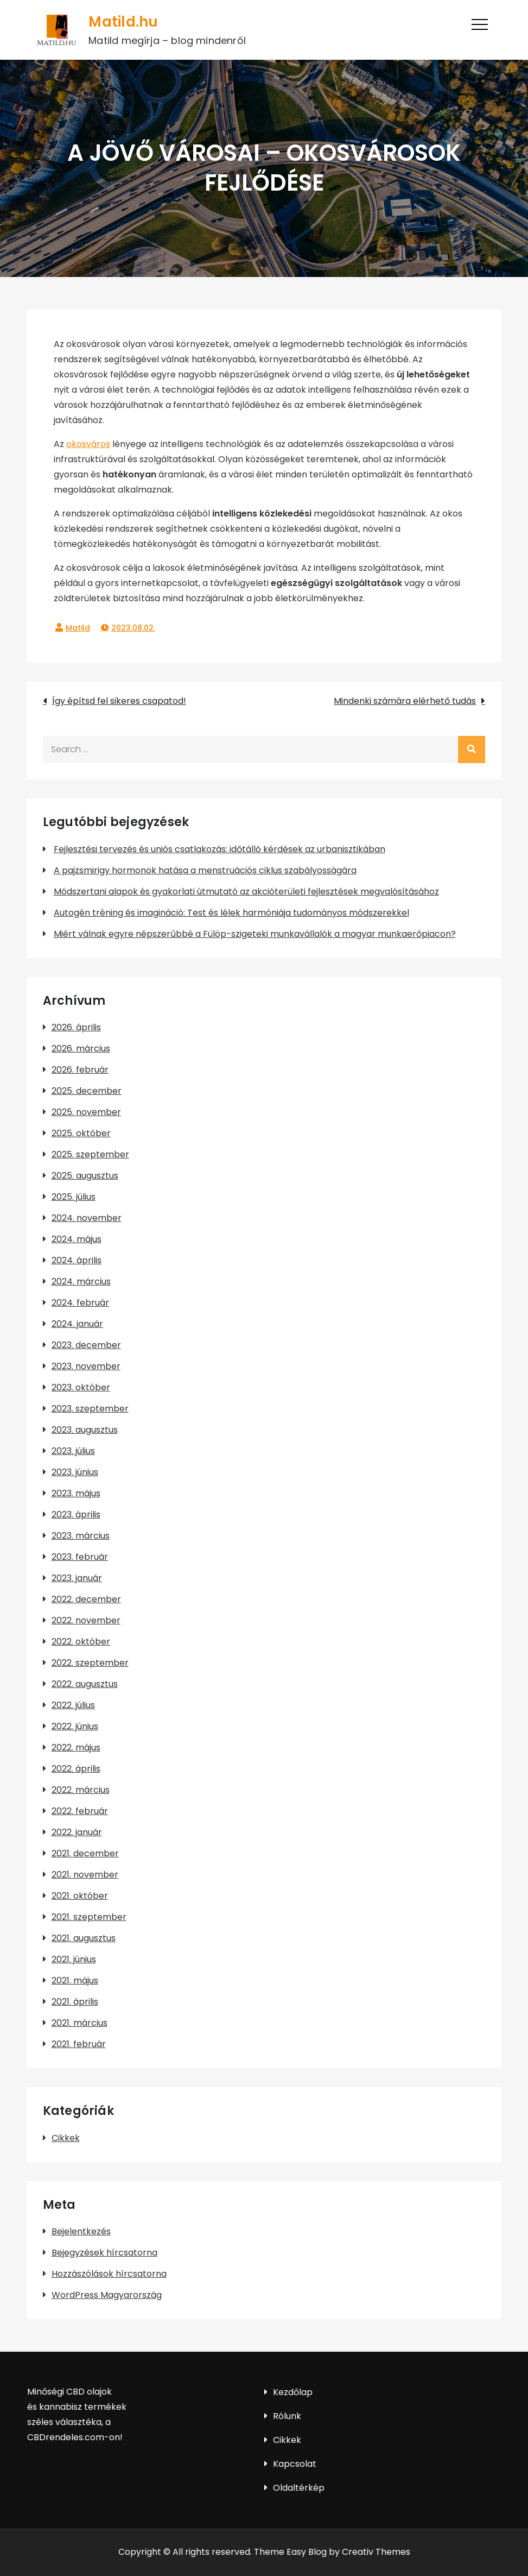 This screenshot has width=528, height=2576. Describe the element at coordinates (104, 2252) in the screenshot. I see `Bejegyzések hírcsatorna` at that location.